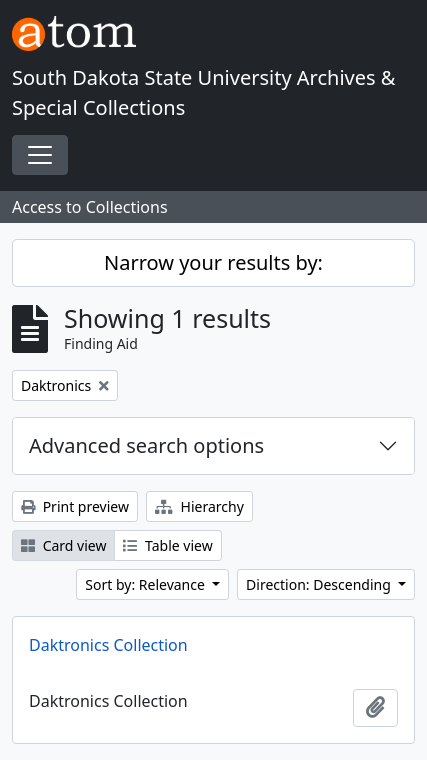 The image size is (427, 760). What do you see at coordinates (167, 545) in the screenshot?
I see `Table view` at bounding box center [167, 545].